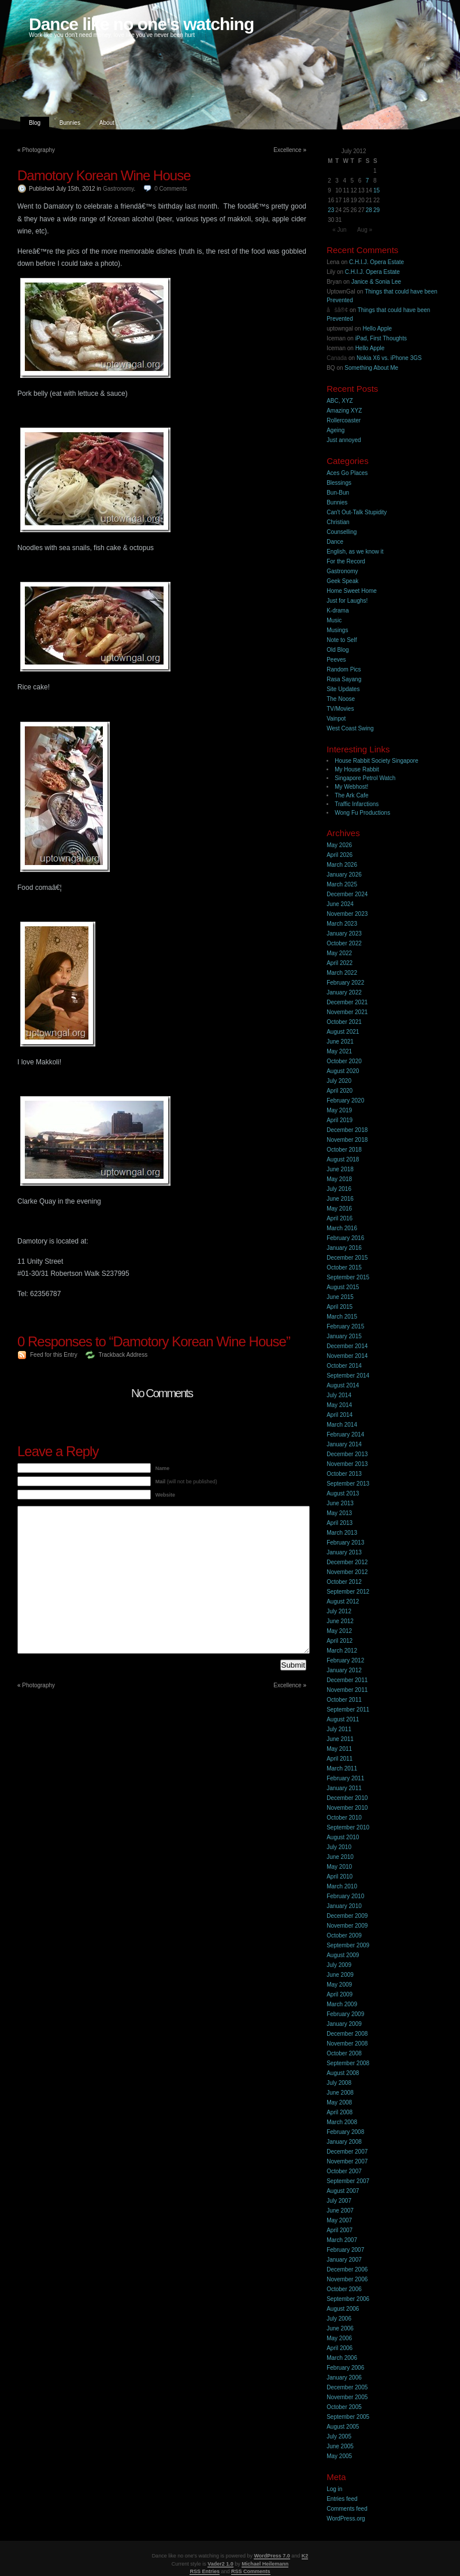 This screenshot has height=2576, width=460. Describe the element at coordinates (347, 1808) in the screenshot. I see `November 2010` at that location.